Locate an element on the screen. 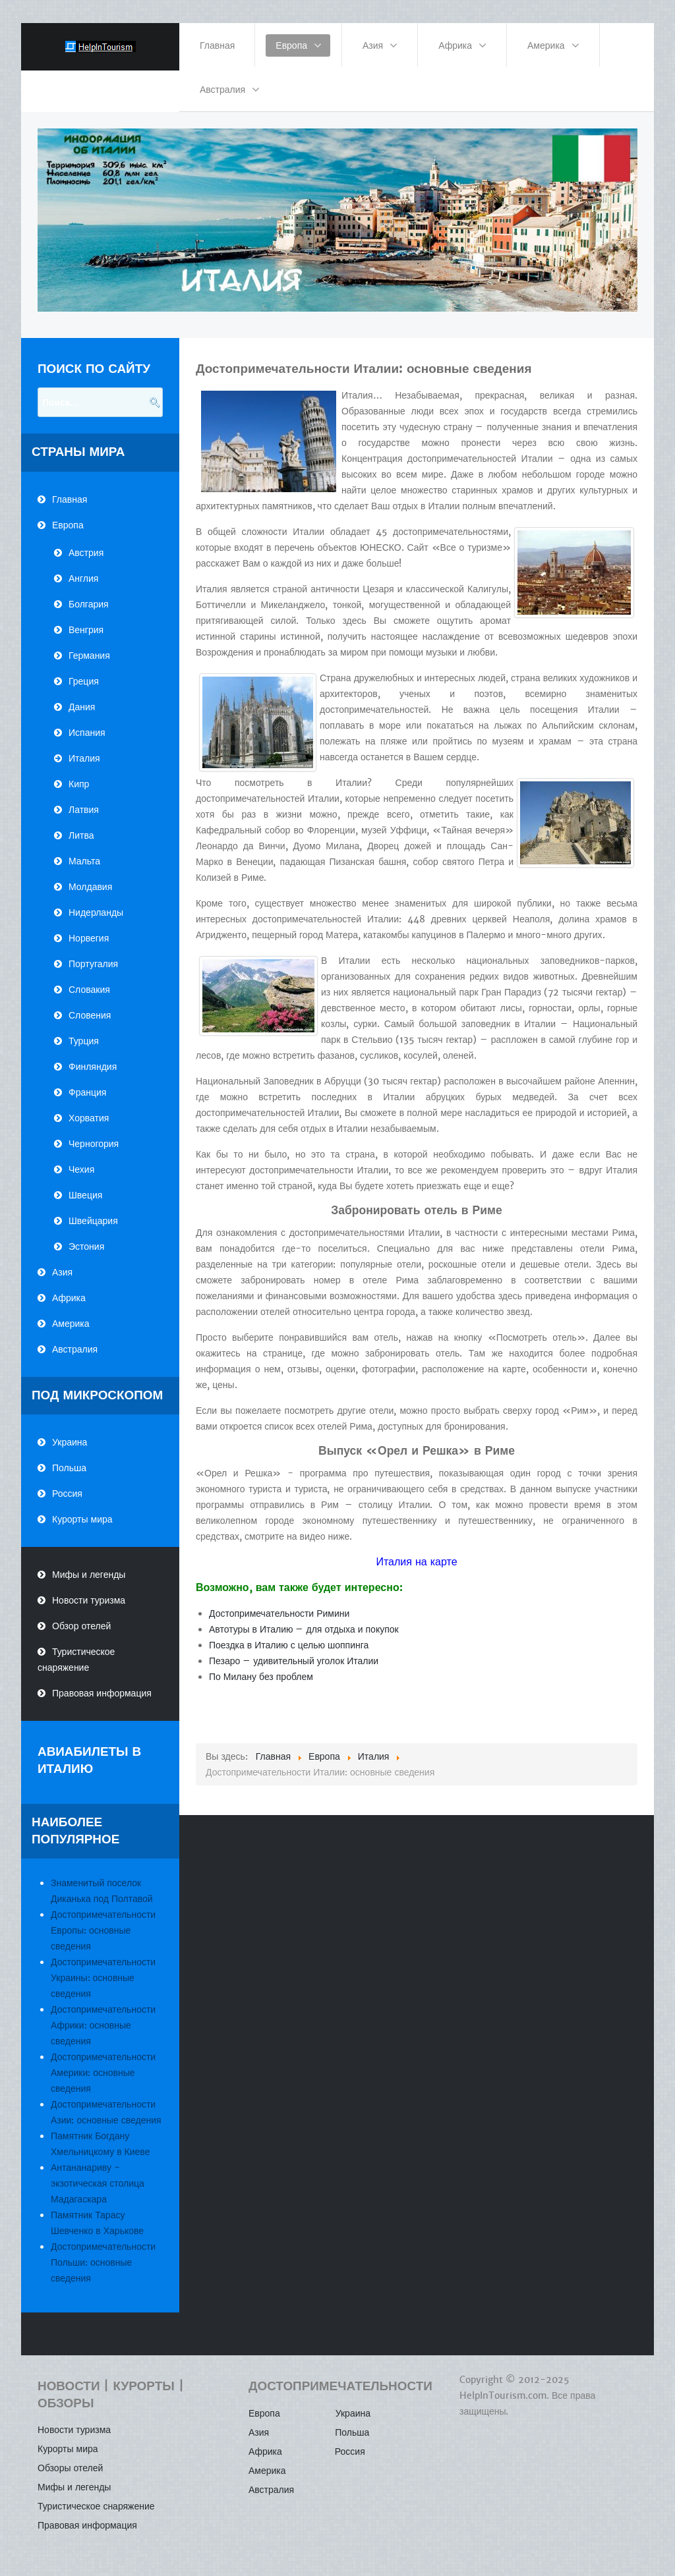 This screenshot has width=675, height=2576. Италия is located at coordinates (84, 758).